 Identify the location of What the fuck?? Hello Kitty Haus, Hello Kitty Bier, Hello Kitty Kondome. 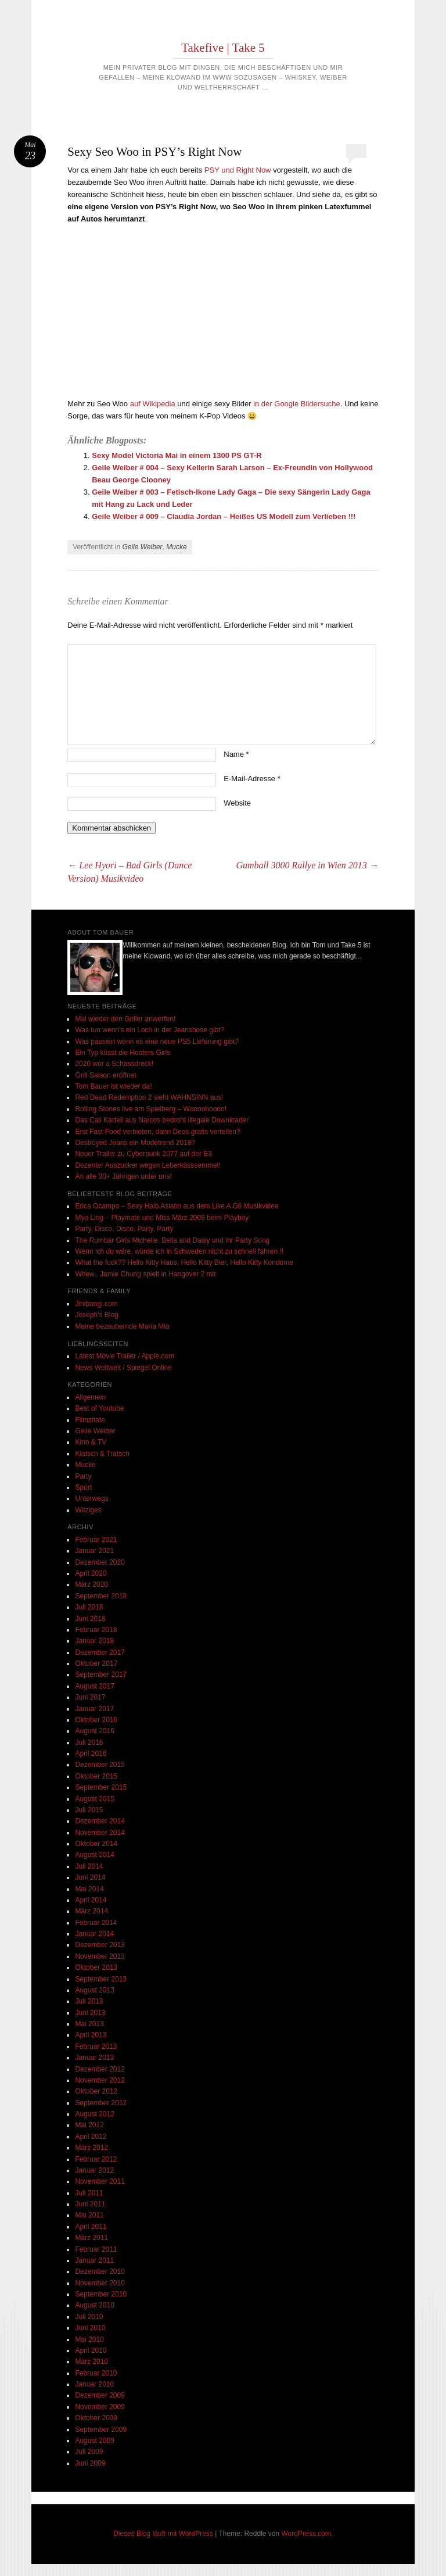
(184, 1262).